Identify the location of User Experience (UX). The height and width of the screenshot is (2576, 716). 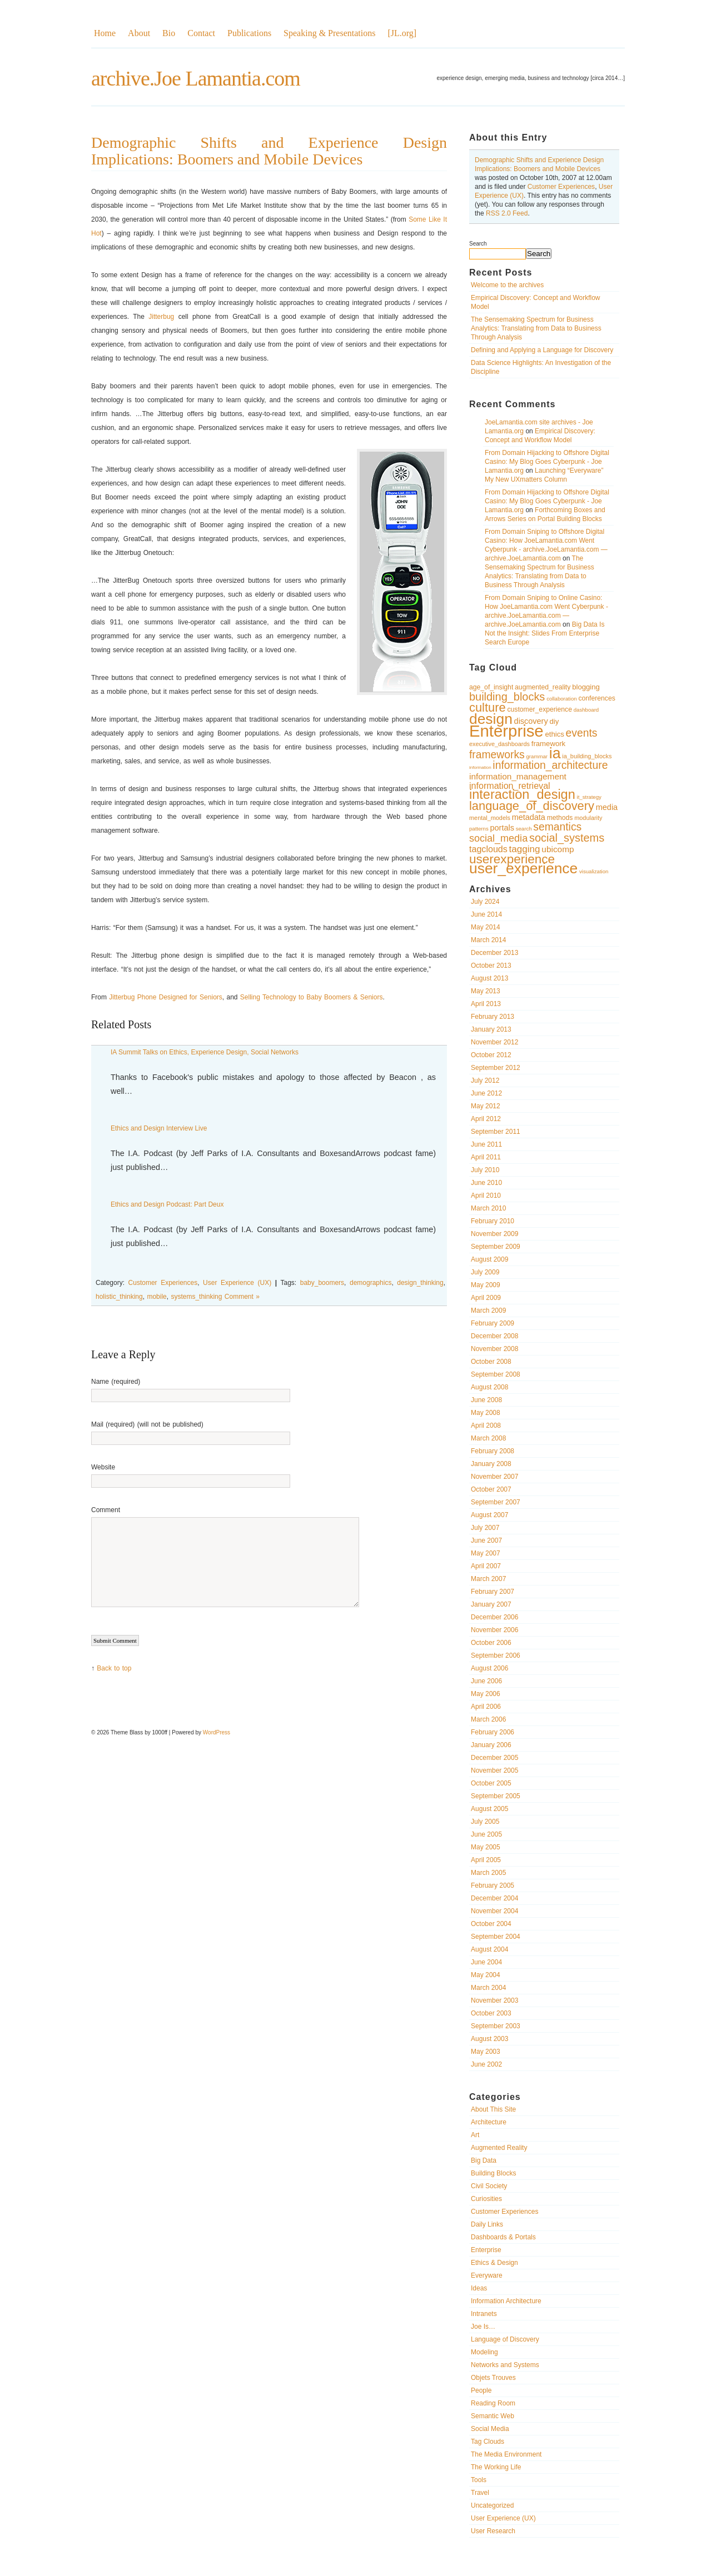
(503, 2518).